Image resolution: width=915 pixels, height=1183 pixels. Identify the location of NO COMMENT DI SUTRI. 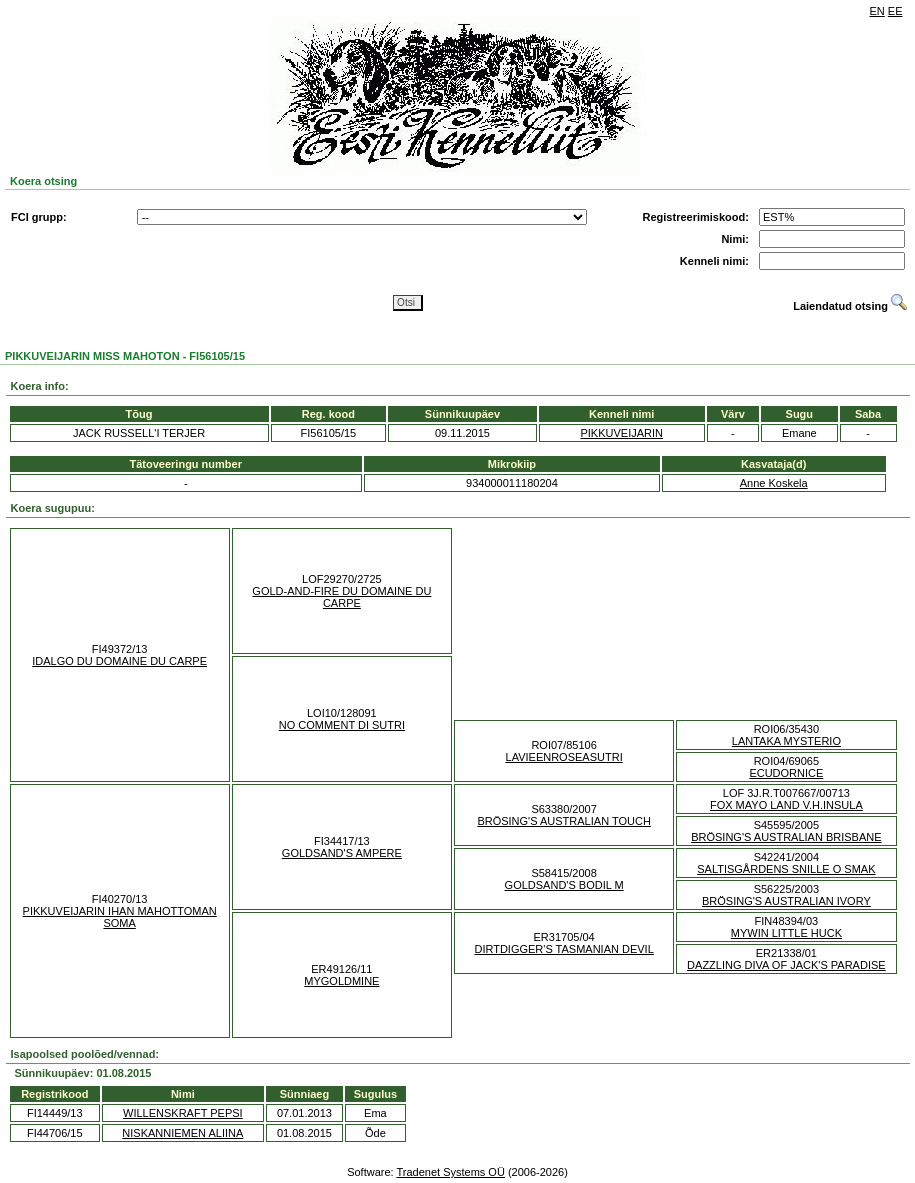
(342, 725).